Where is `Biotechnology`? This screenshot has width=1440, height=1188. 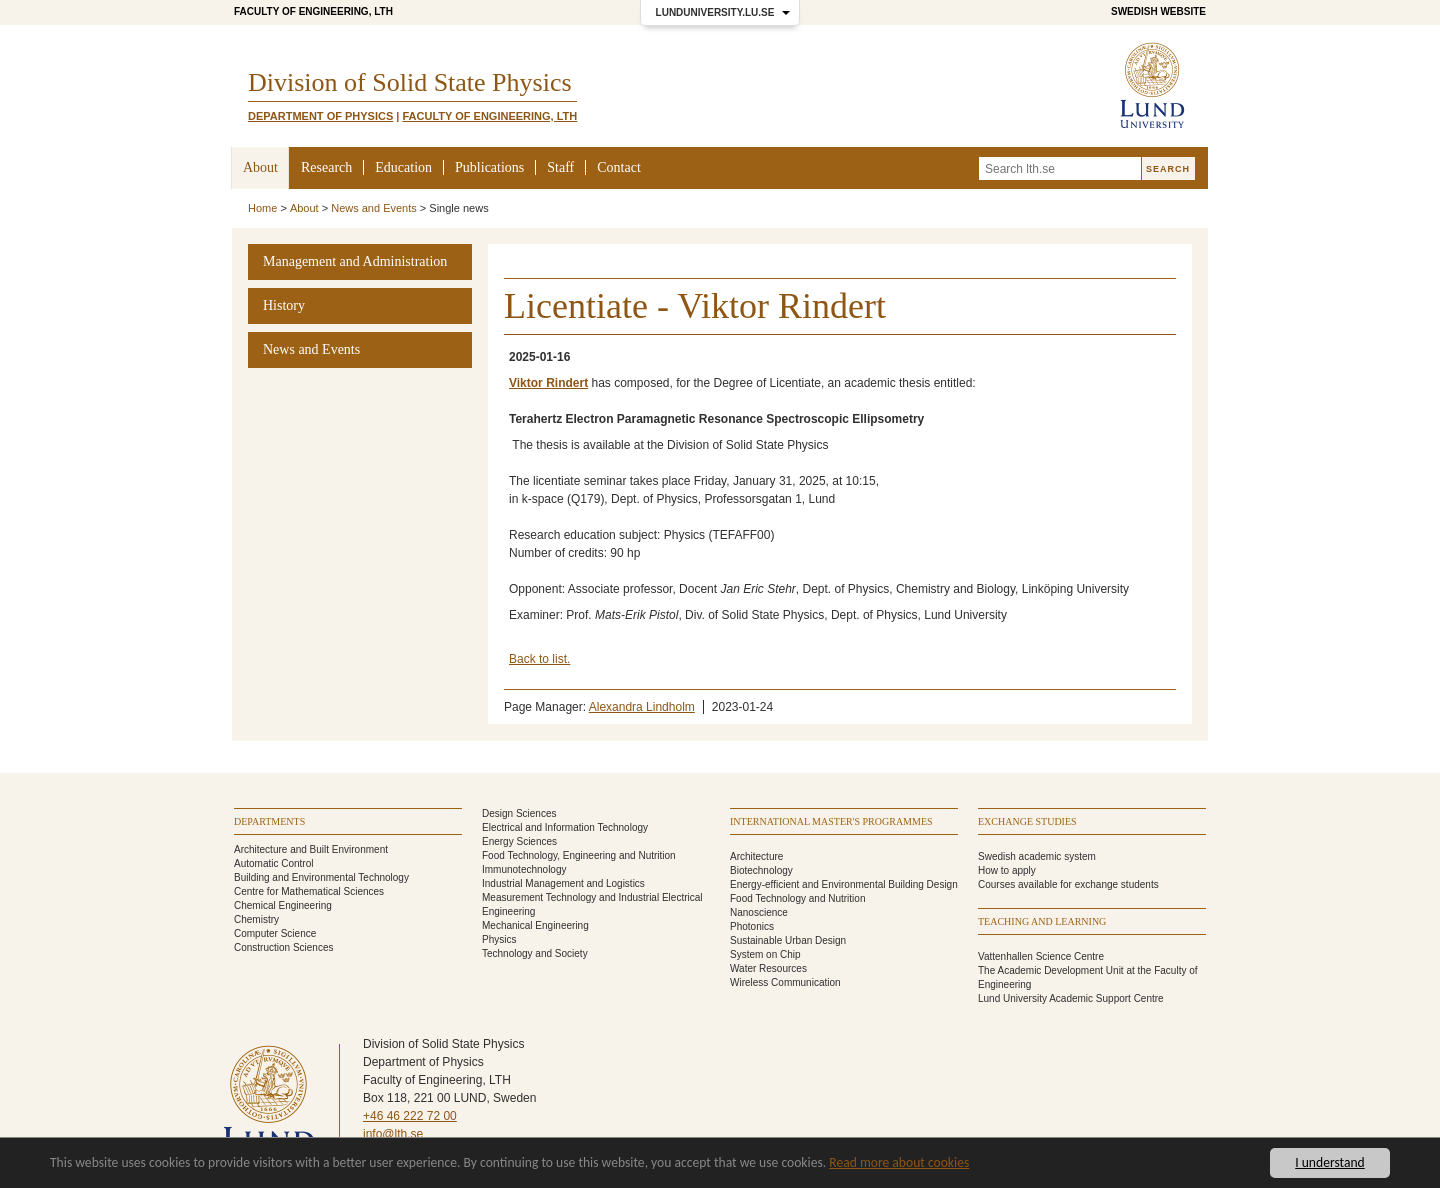
Biotechnology is located at coordinates (761, 870).